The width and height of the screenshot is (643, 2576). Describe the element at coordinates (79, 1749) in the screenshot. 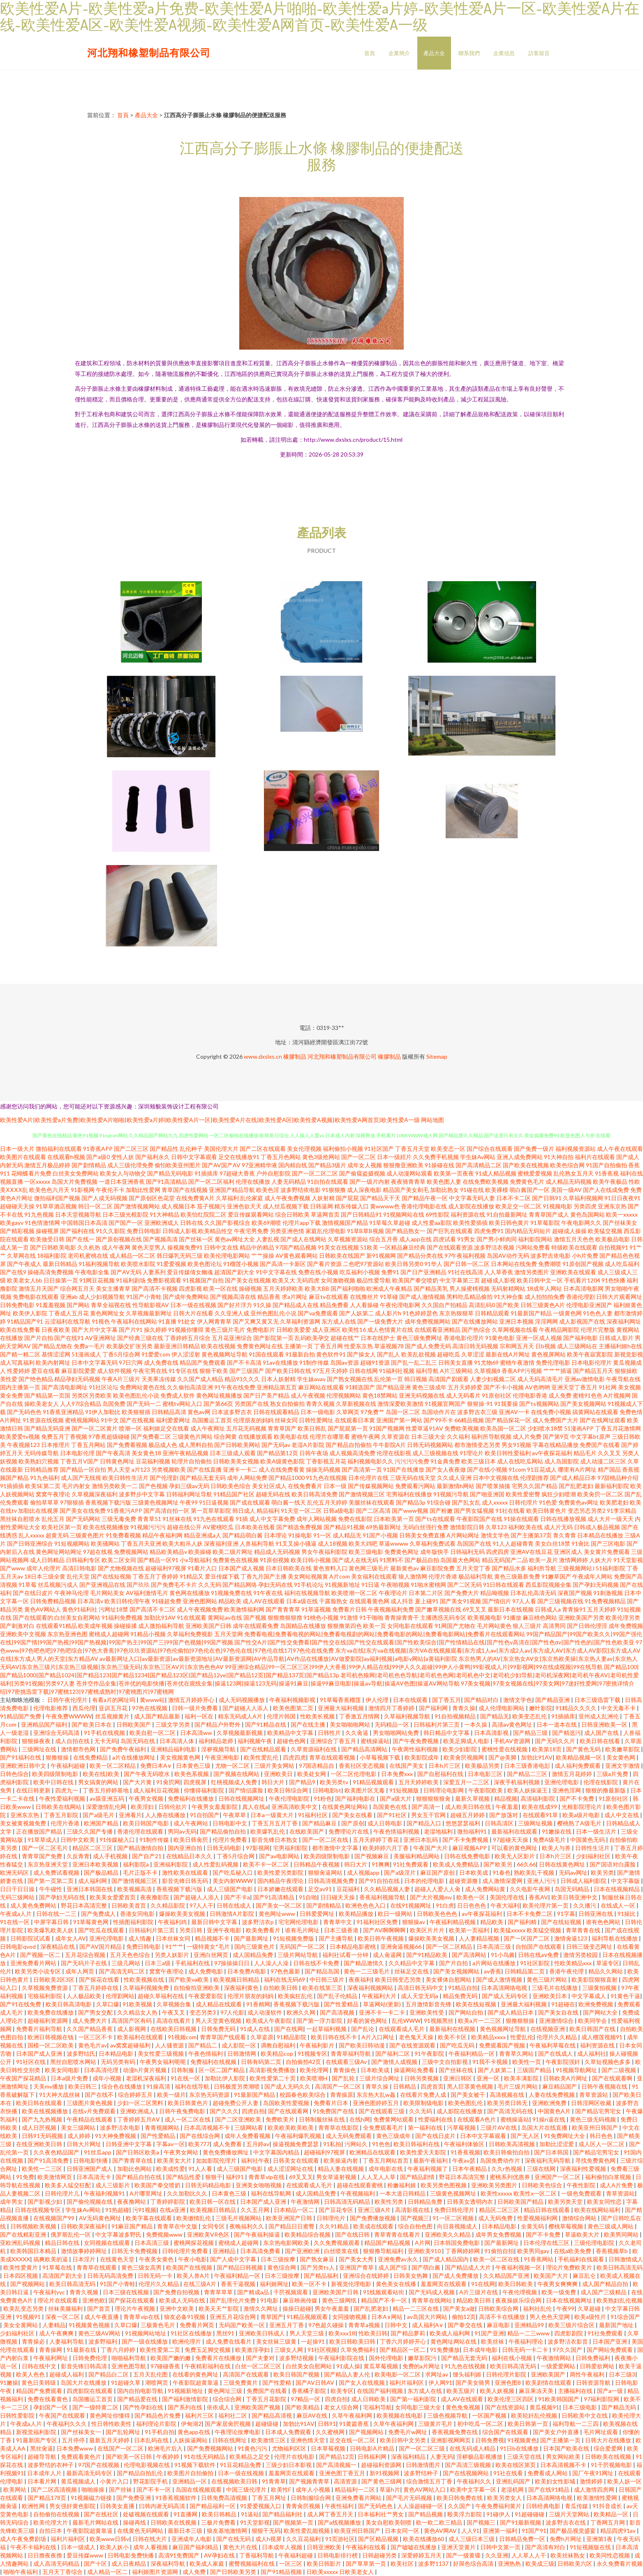

I see `激情都市色网` at that location.